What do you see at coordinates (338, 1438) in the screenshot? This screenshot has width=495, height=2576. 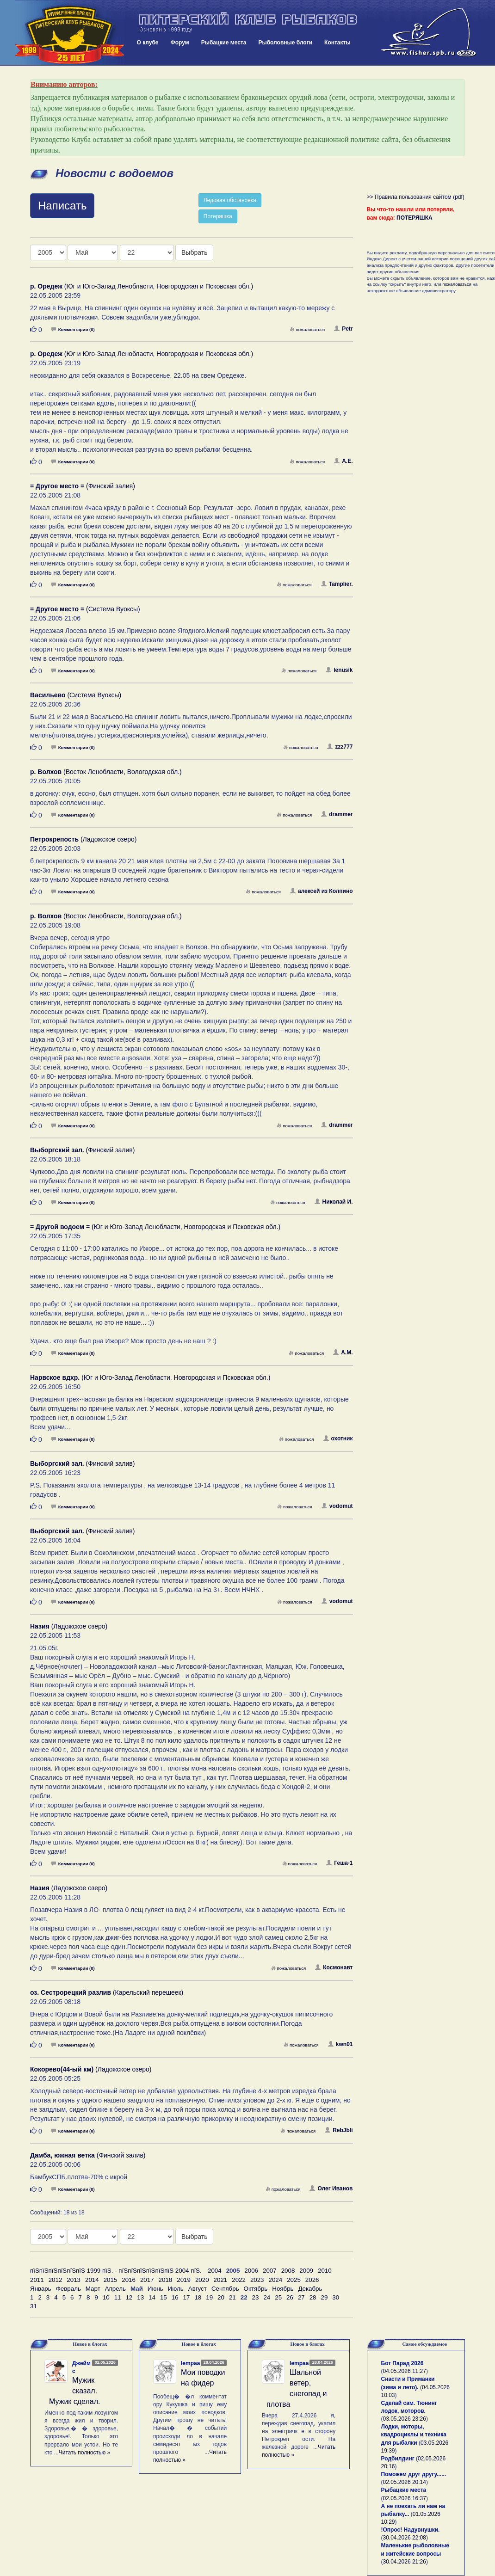 I see `охотник` at bounding box center [338, 1438].